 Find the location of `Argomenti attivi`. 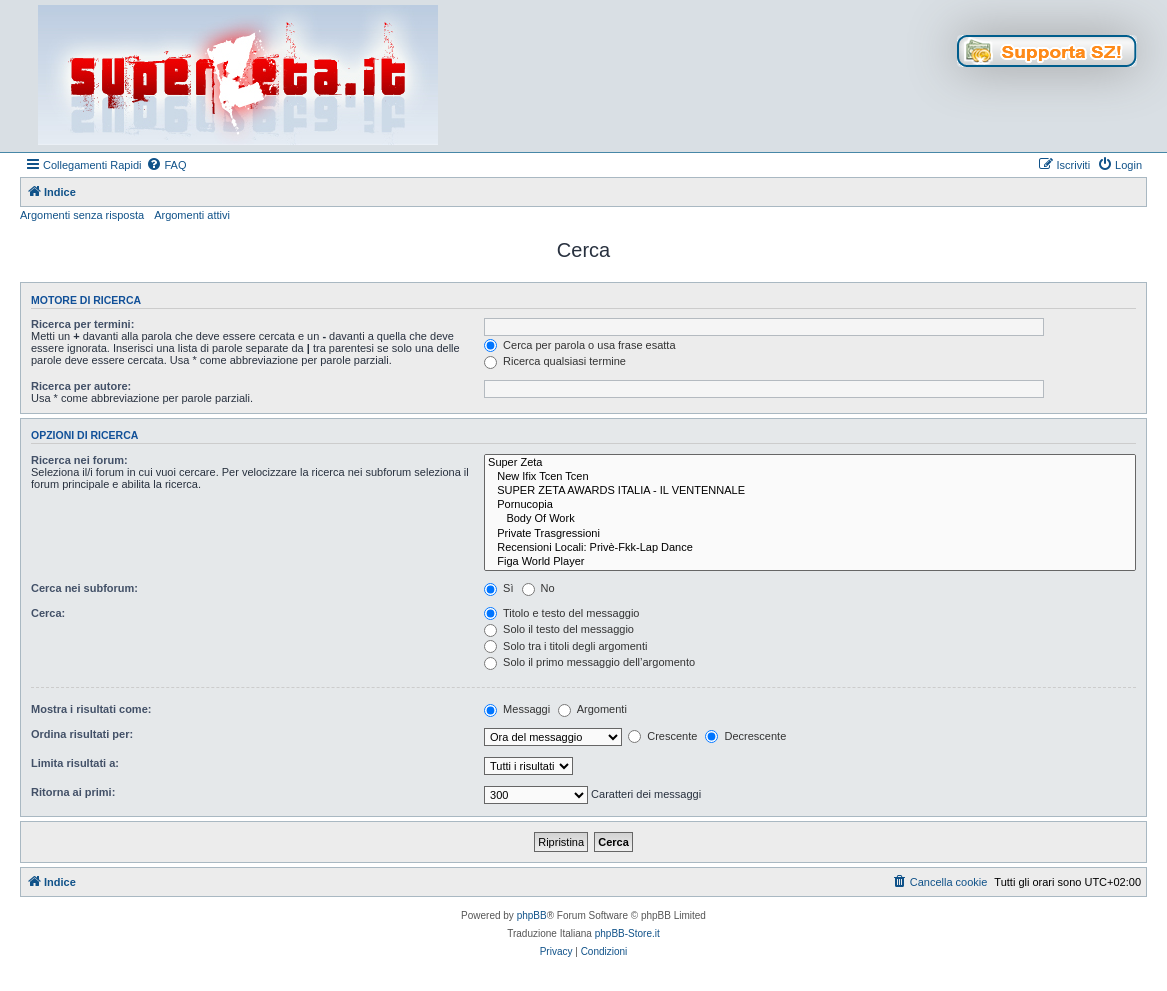

Argomenti attivi is located at coordinates (192, 215).